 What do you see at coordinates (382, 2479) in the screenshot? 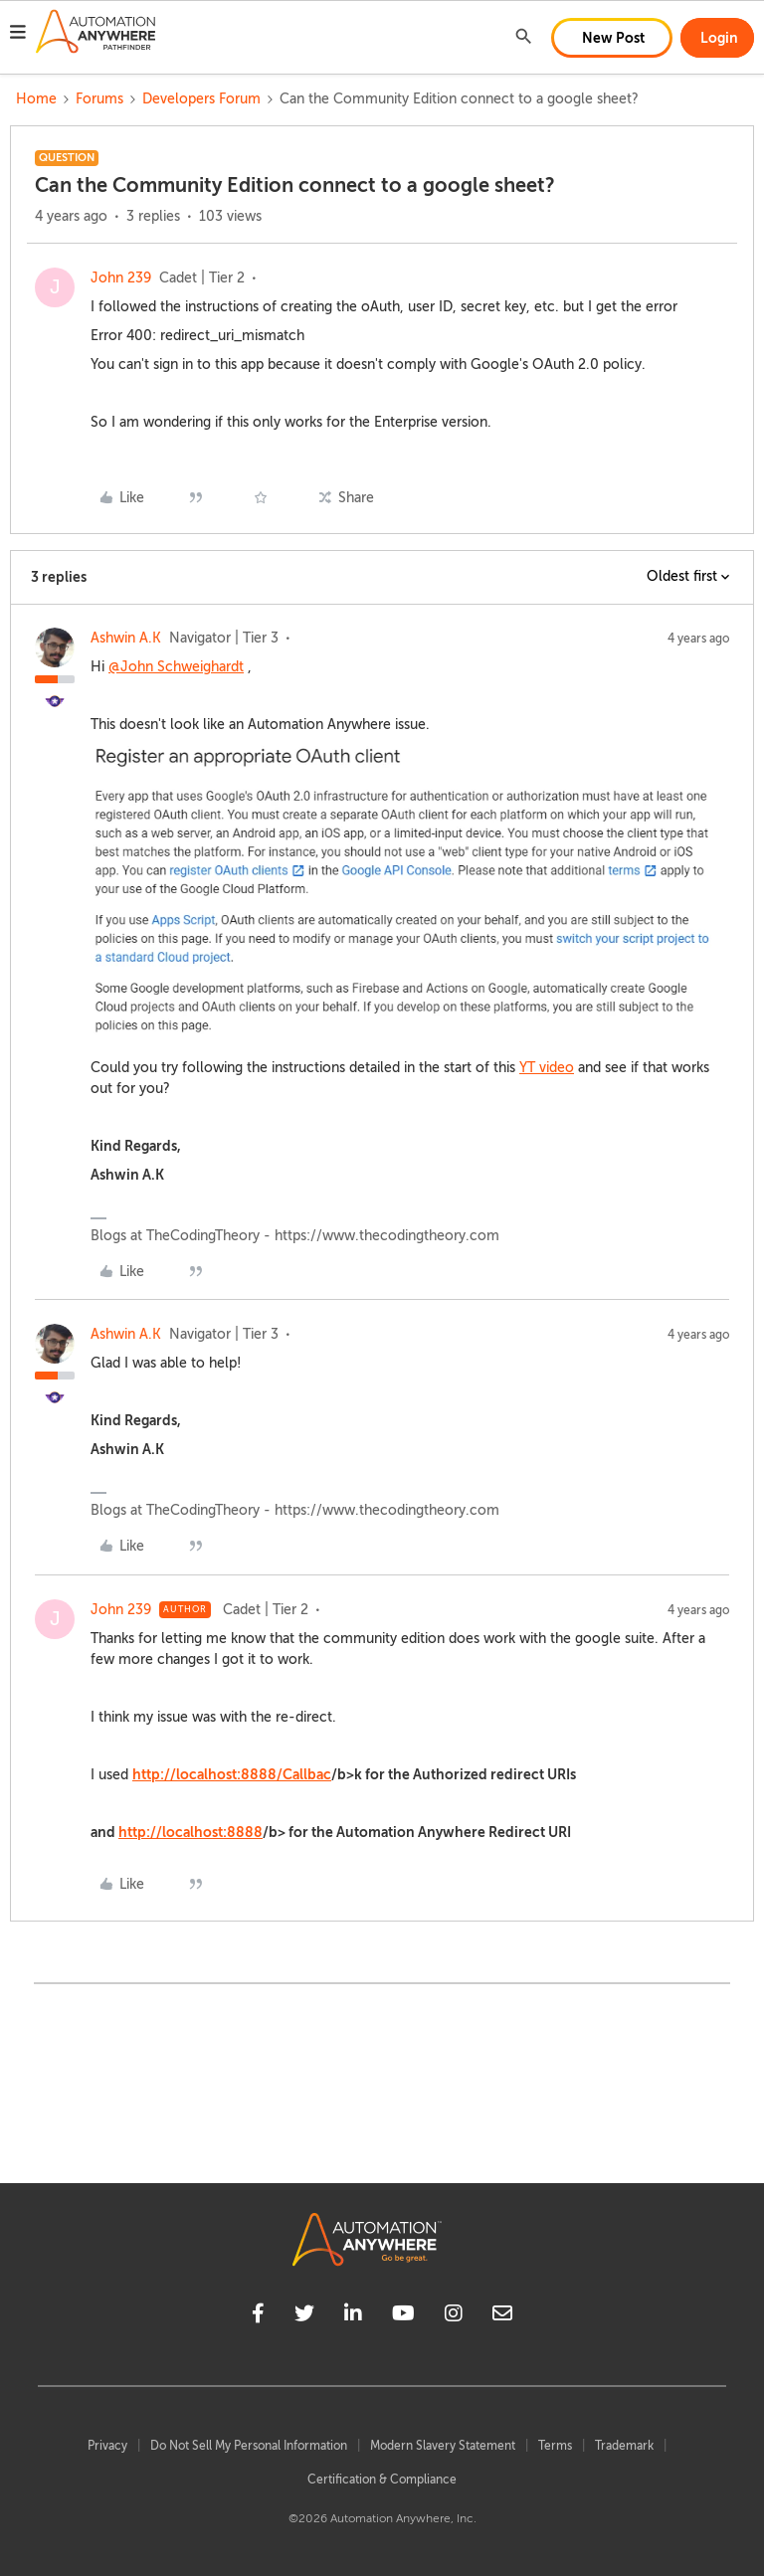
I see `Certification & Compliance` at bounding box center [382, 2479].